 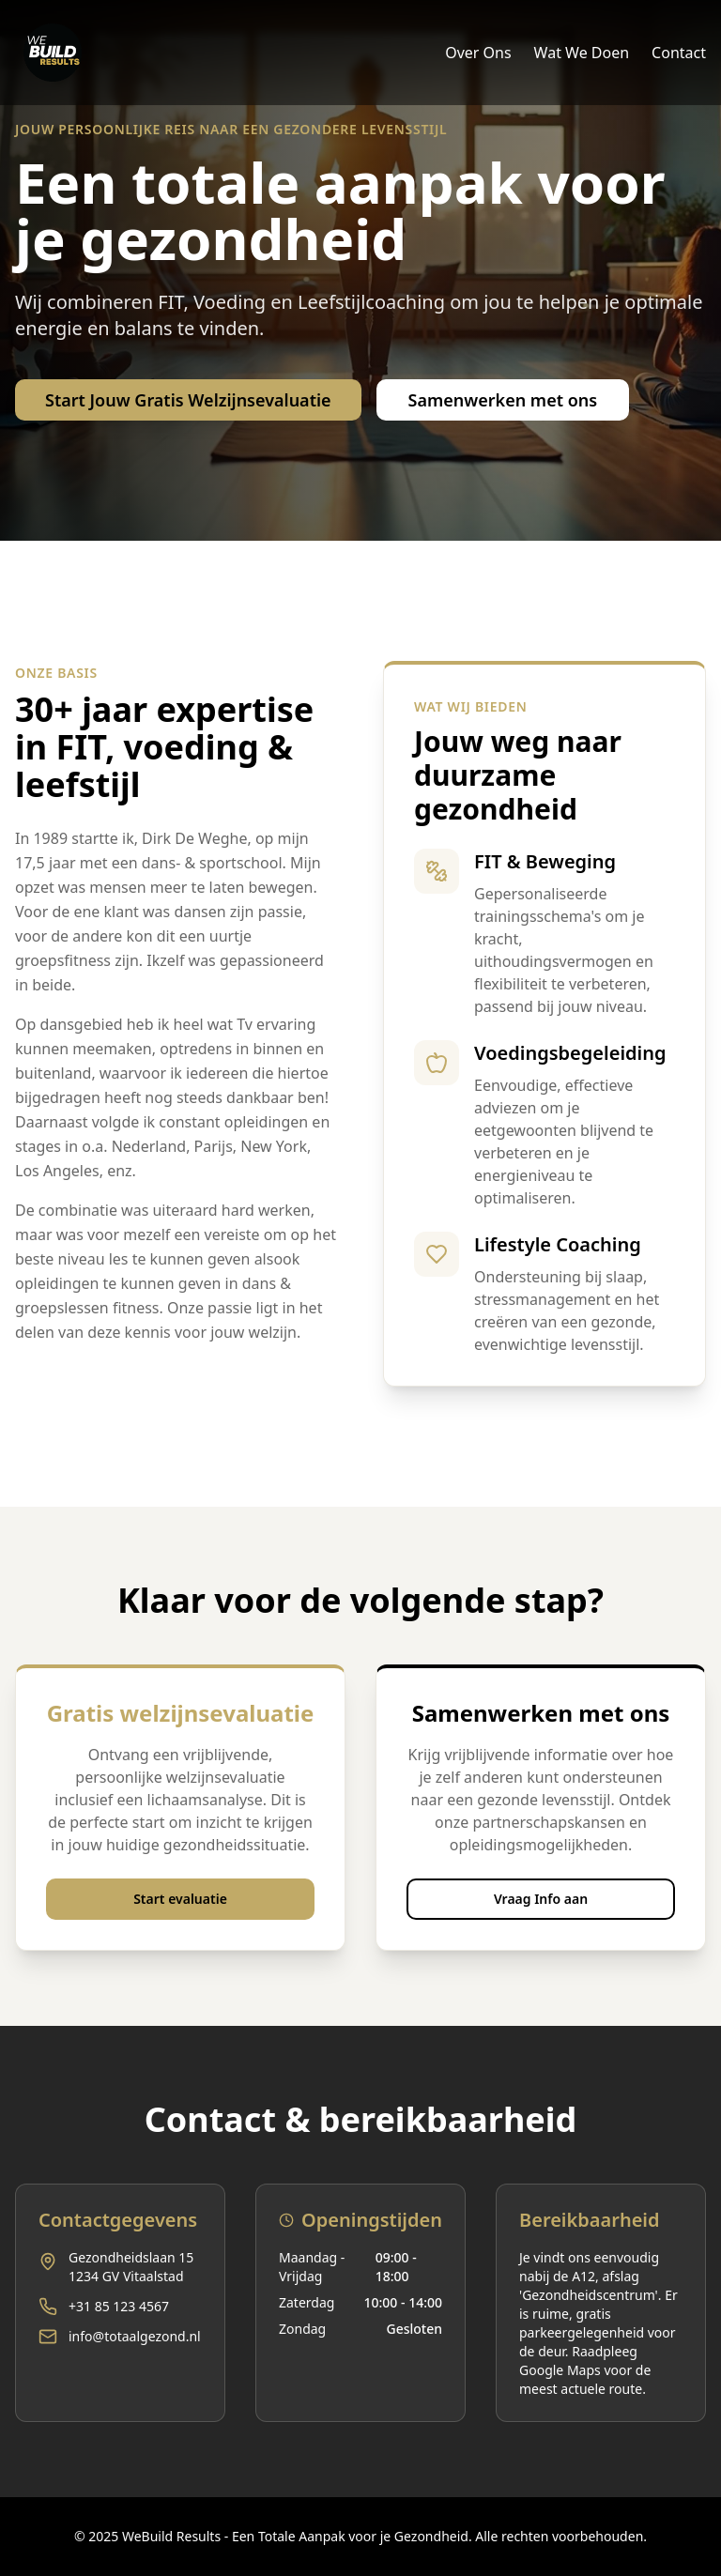 I want to click on Contact, so click(x=679, y=52).